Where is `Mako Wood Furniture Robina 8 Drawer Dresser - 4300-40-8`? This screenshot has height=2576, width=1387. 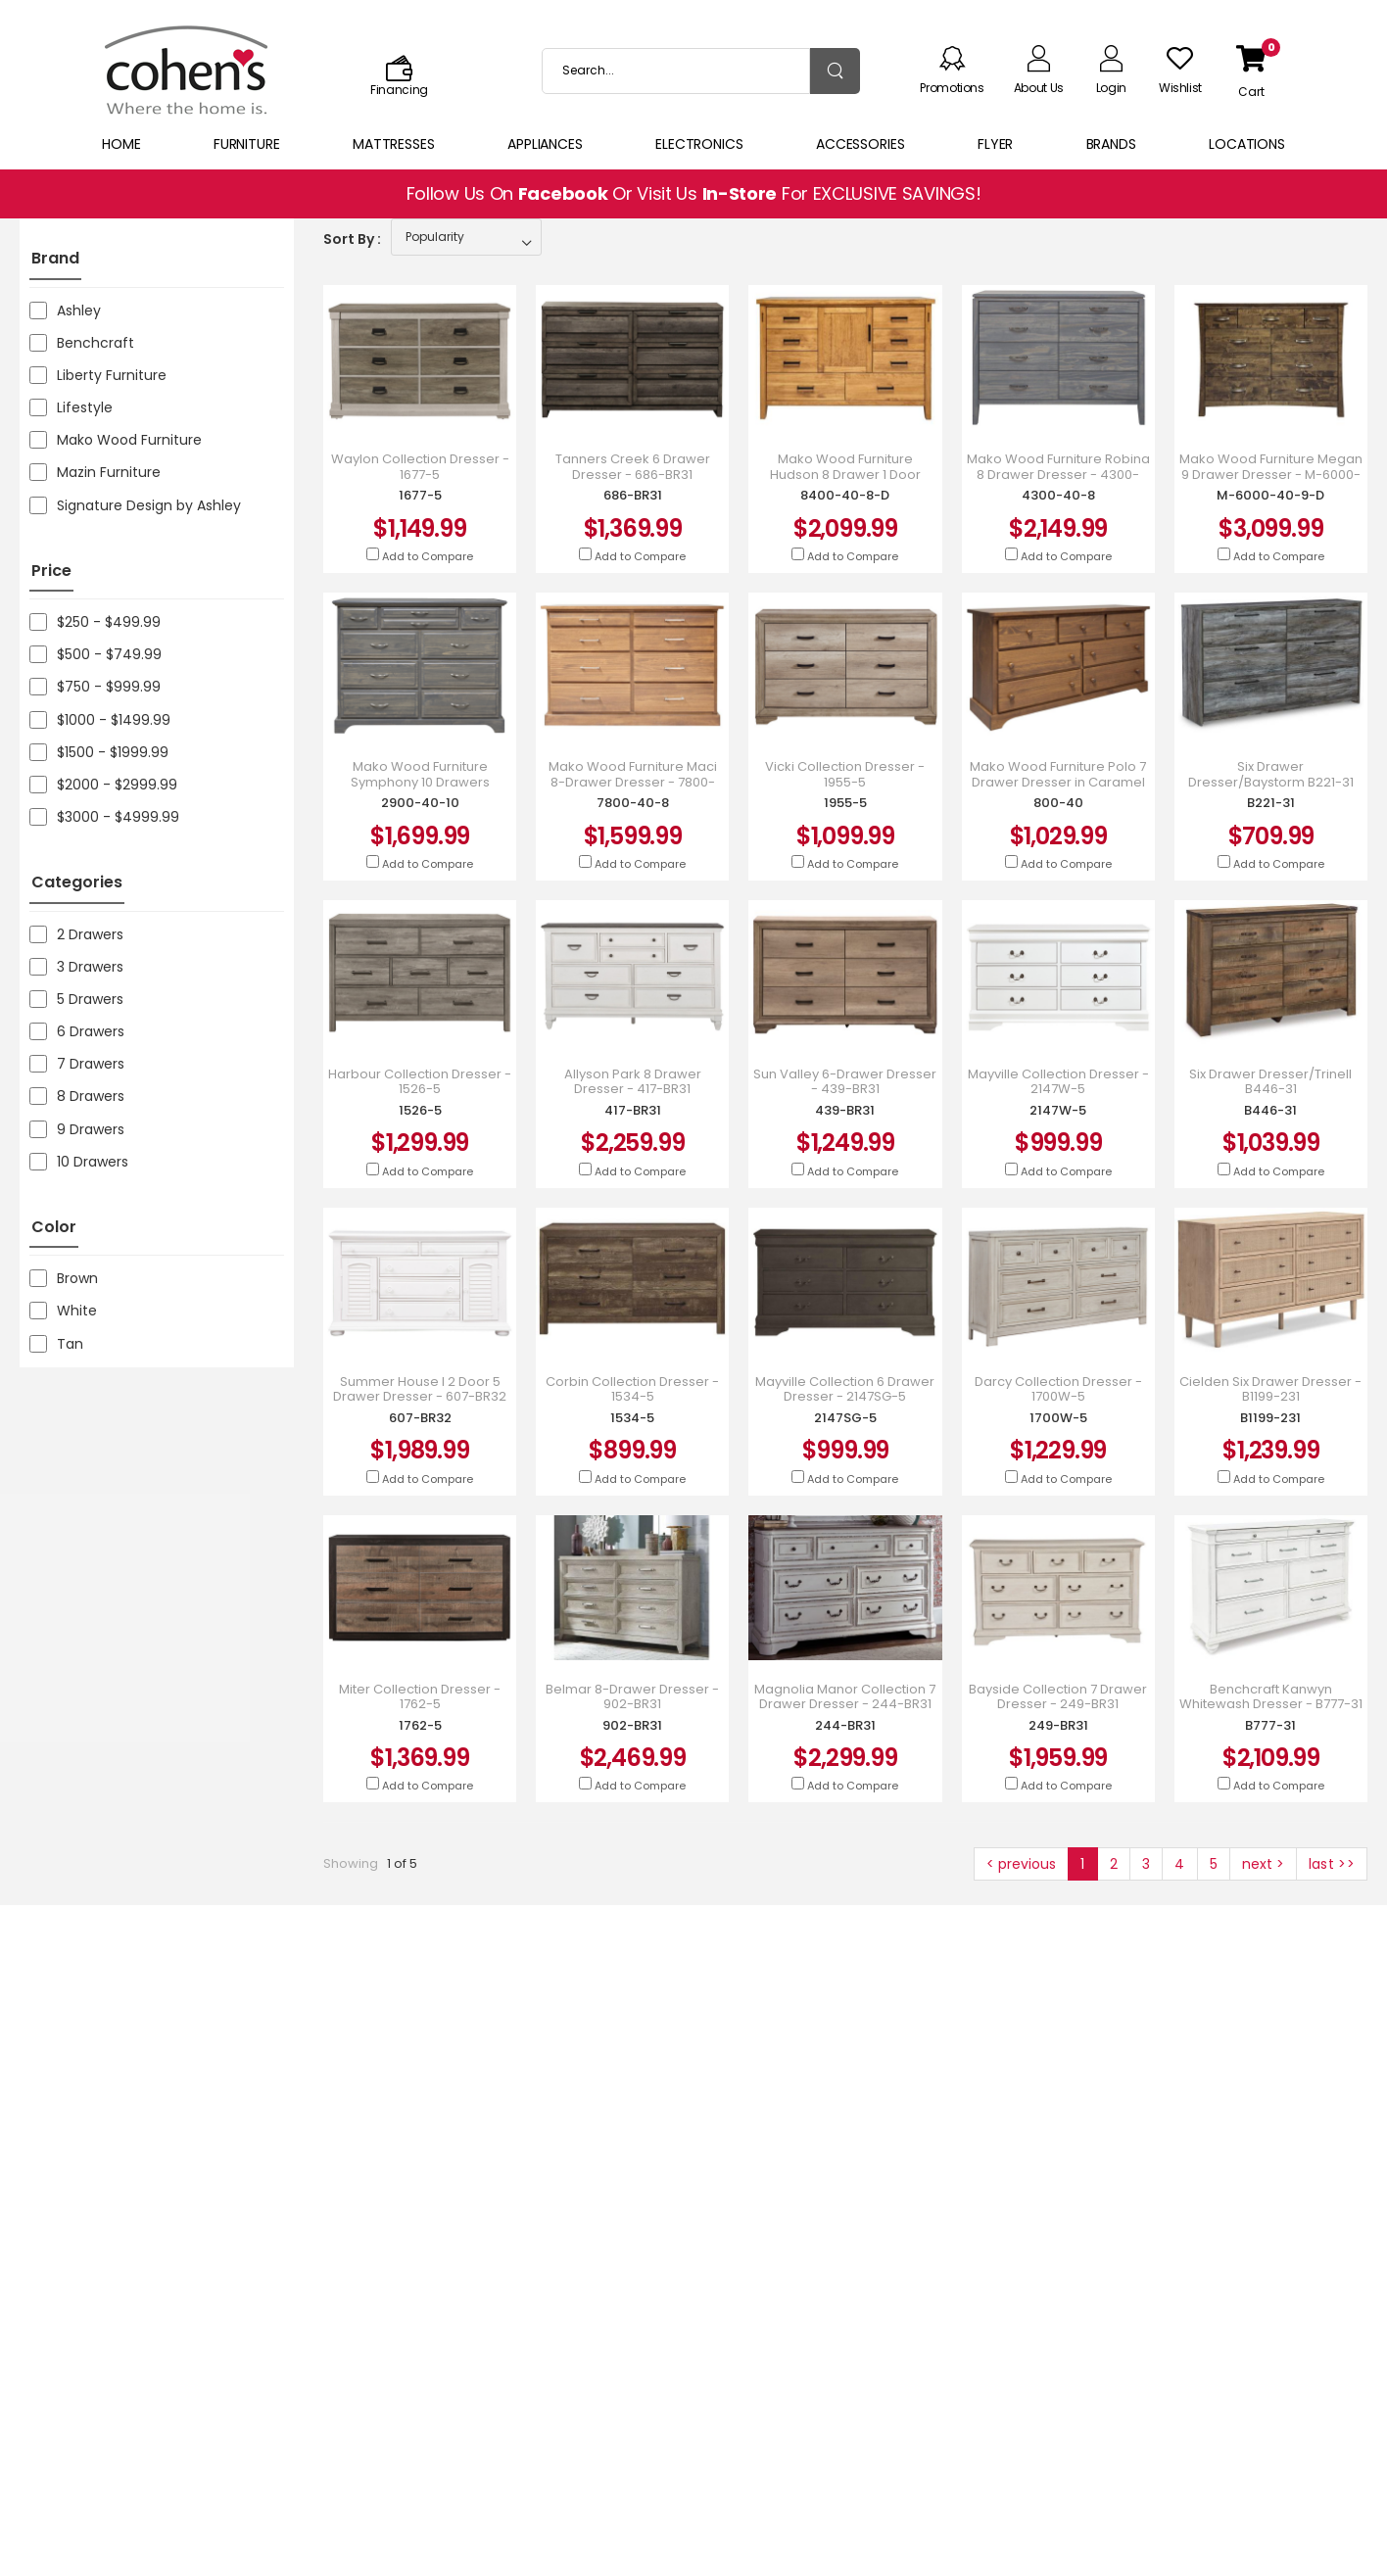
Mako Wood Furniture Robina 8 Drawer Dresser - 4300-40-8 is located at coordinates (1058, 475).